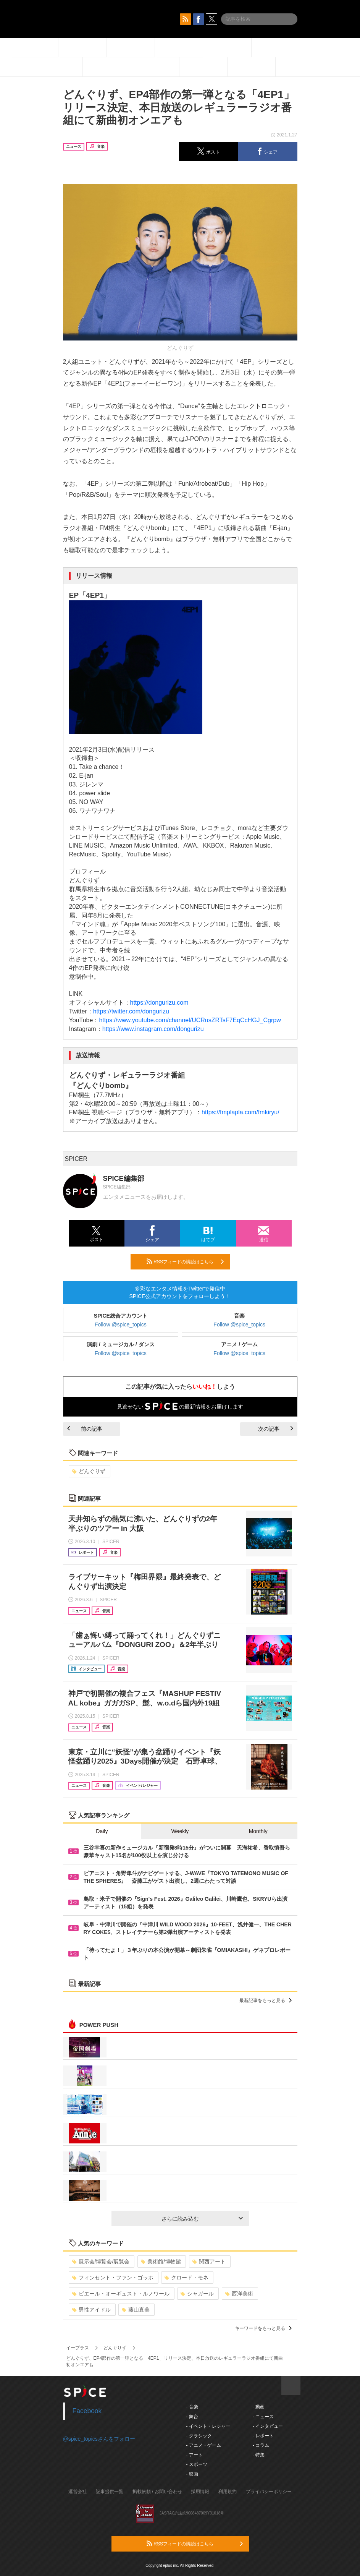  Describe the element at coordinates (157, 2491) in the screenshot. I see `掲載依頼 / お問い合わせ` at that location.